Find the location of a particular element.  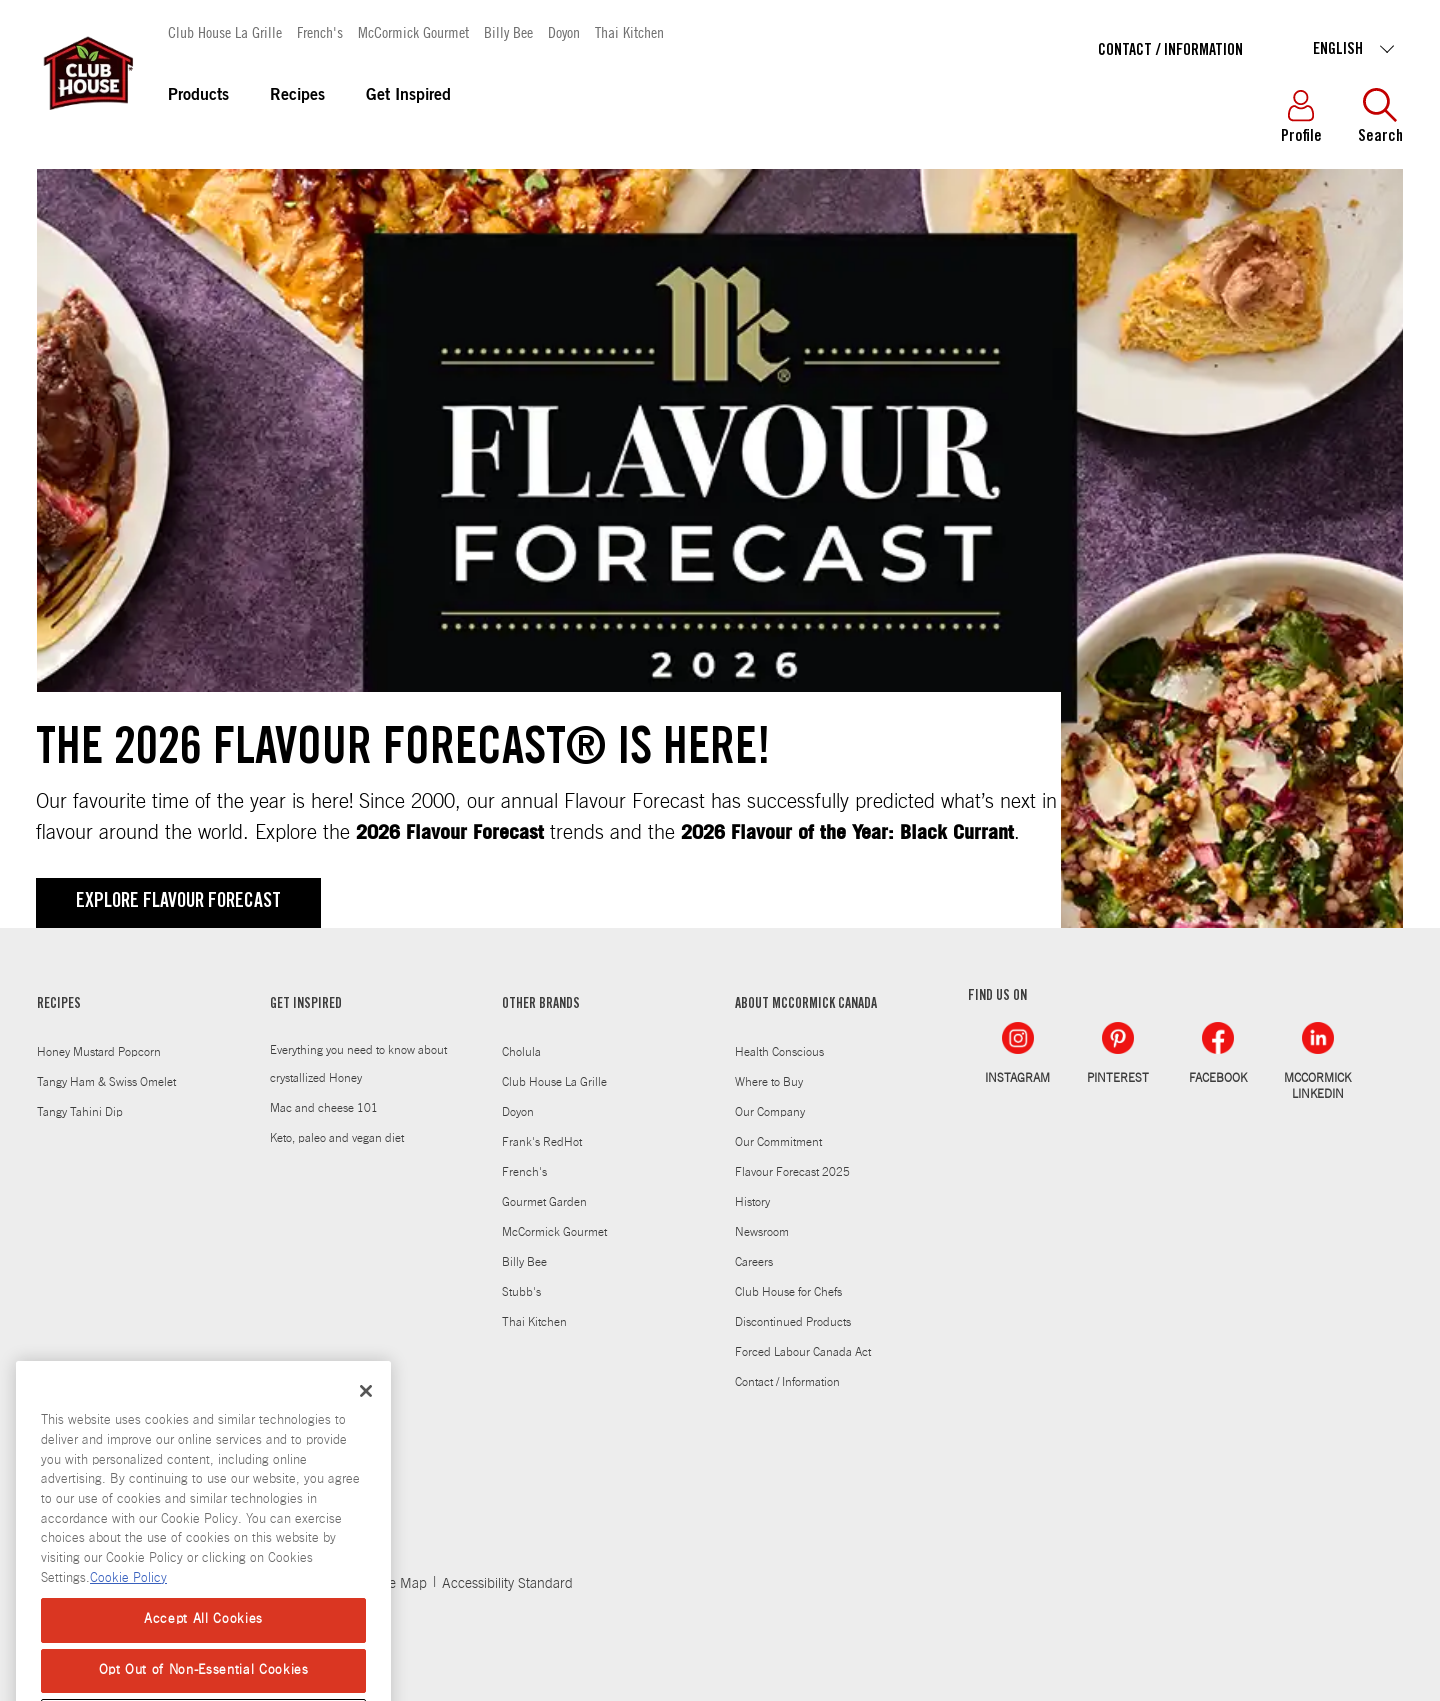

Tangy Tahini Dip is located at coordinates (80, 1112).